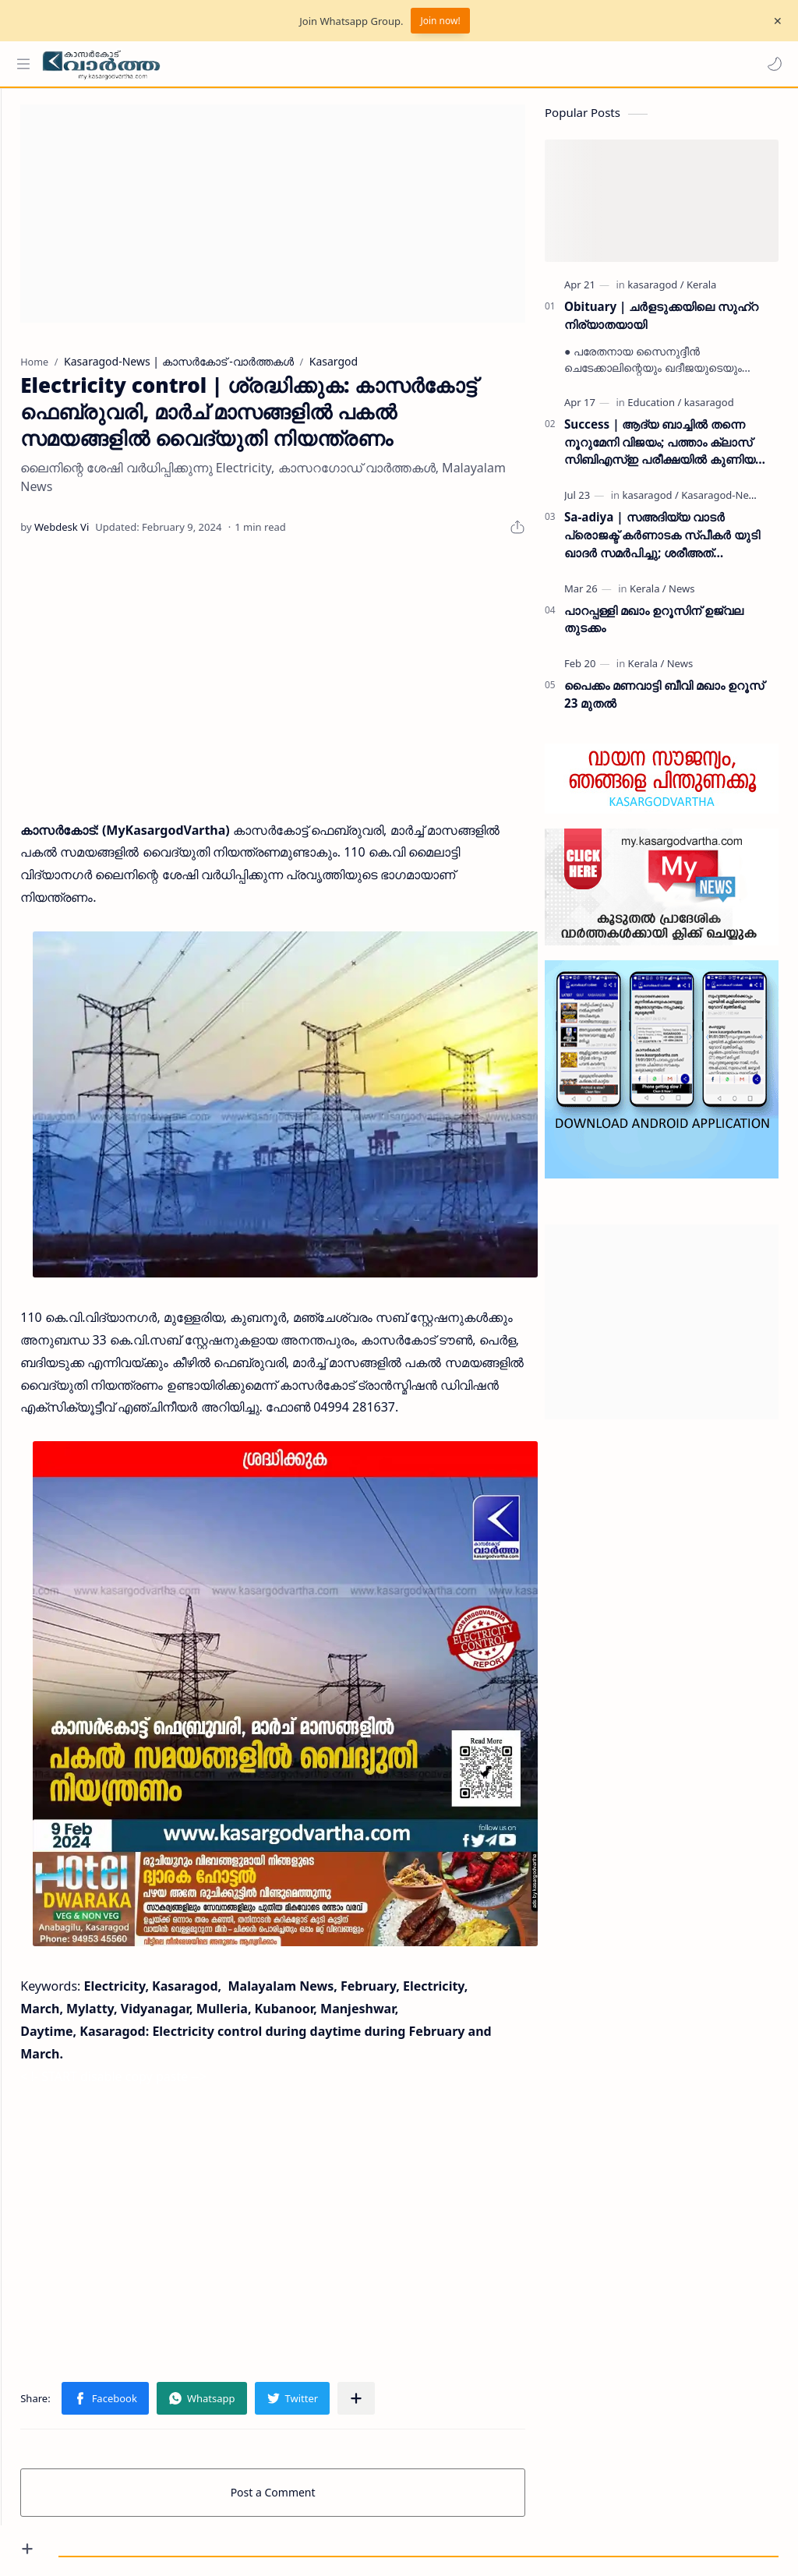 This screenshot has height=2576, width=798. Describe the element at coordinates (664, 702) in the screenshot. I see `പൈക്കം മണവാട്ടി ബീവി മഖാം ഉറൂസ് 23 മുതല്‍` at that location.